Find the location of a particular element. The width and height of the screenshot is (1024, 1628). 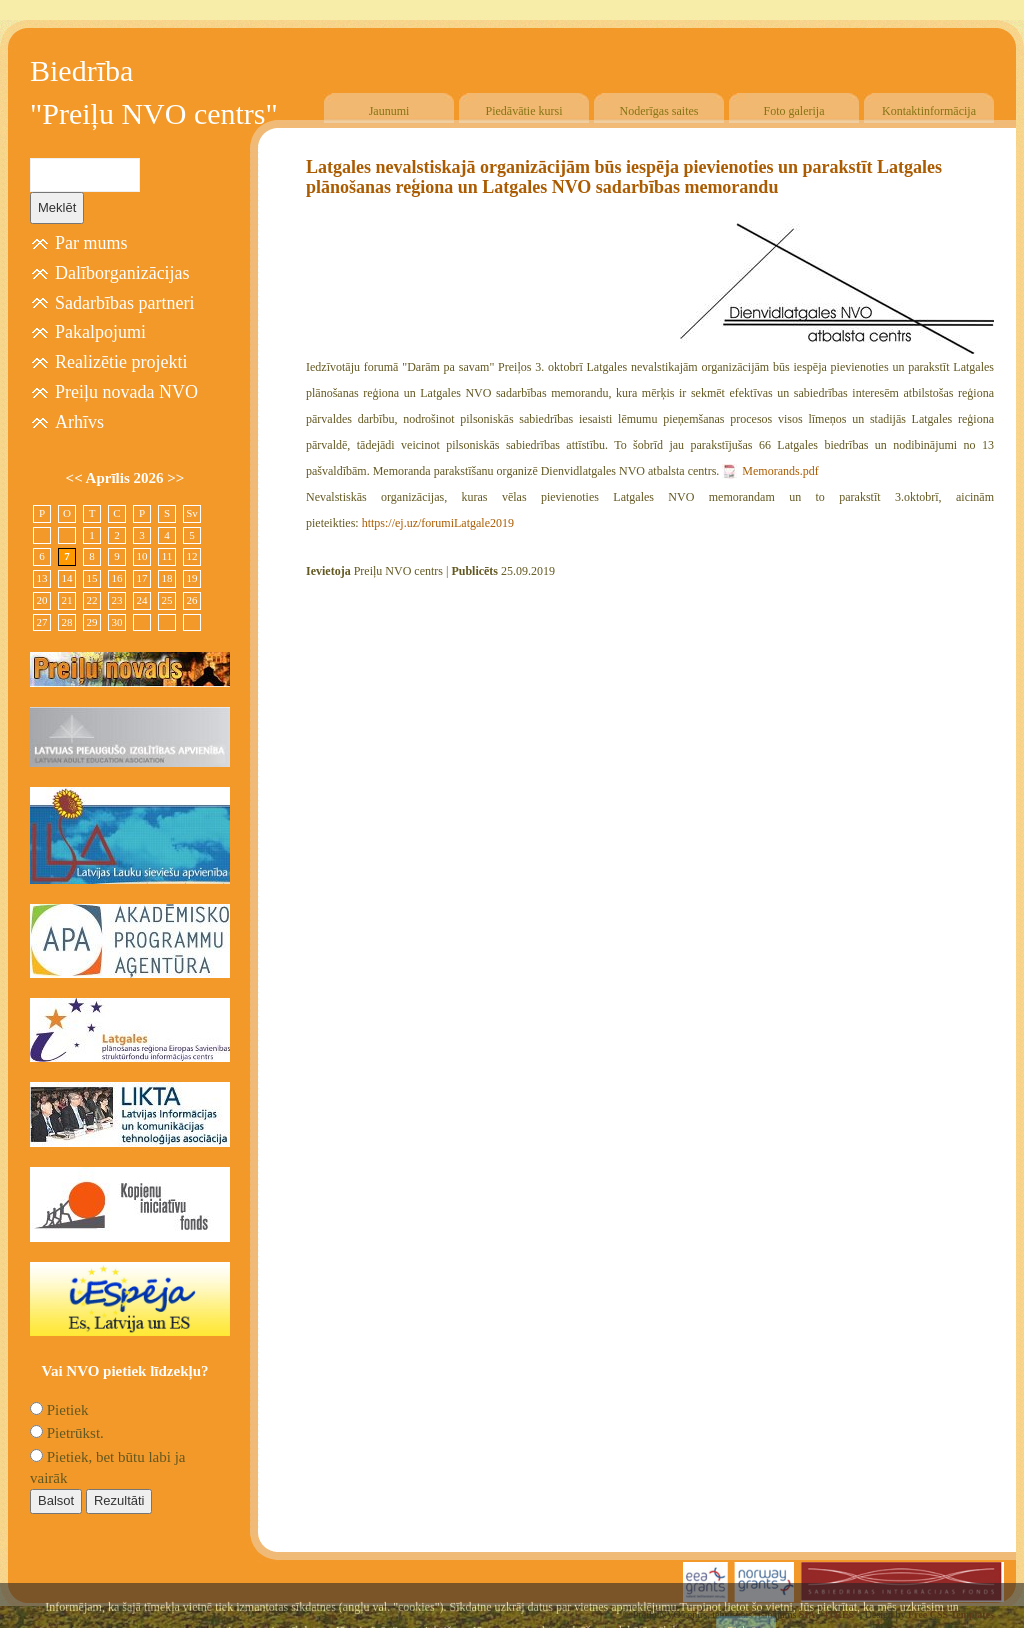

Noderīgas saites is located at coordinates (659, 111).